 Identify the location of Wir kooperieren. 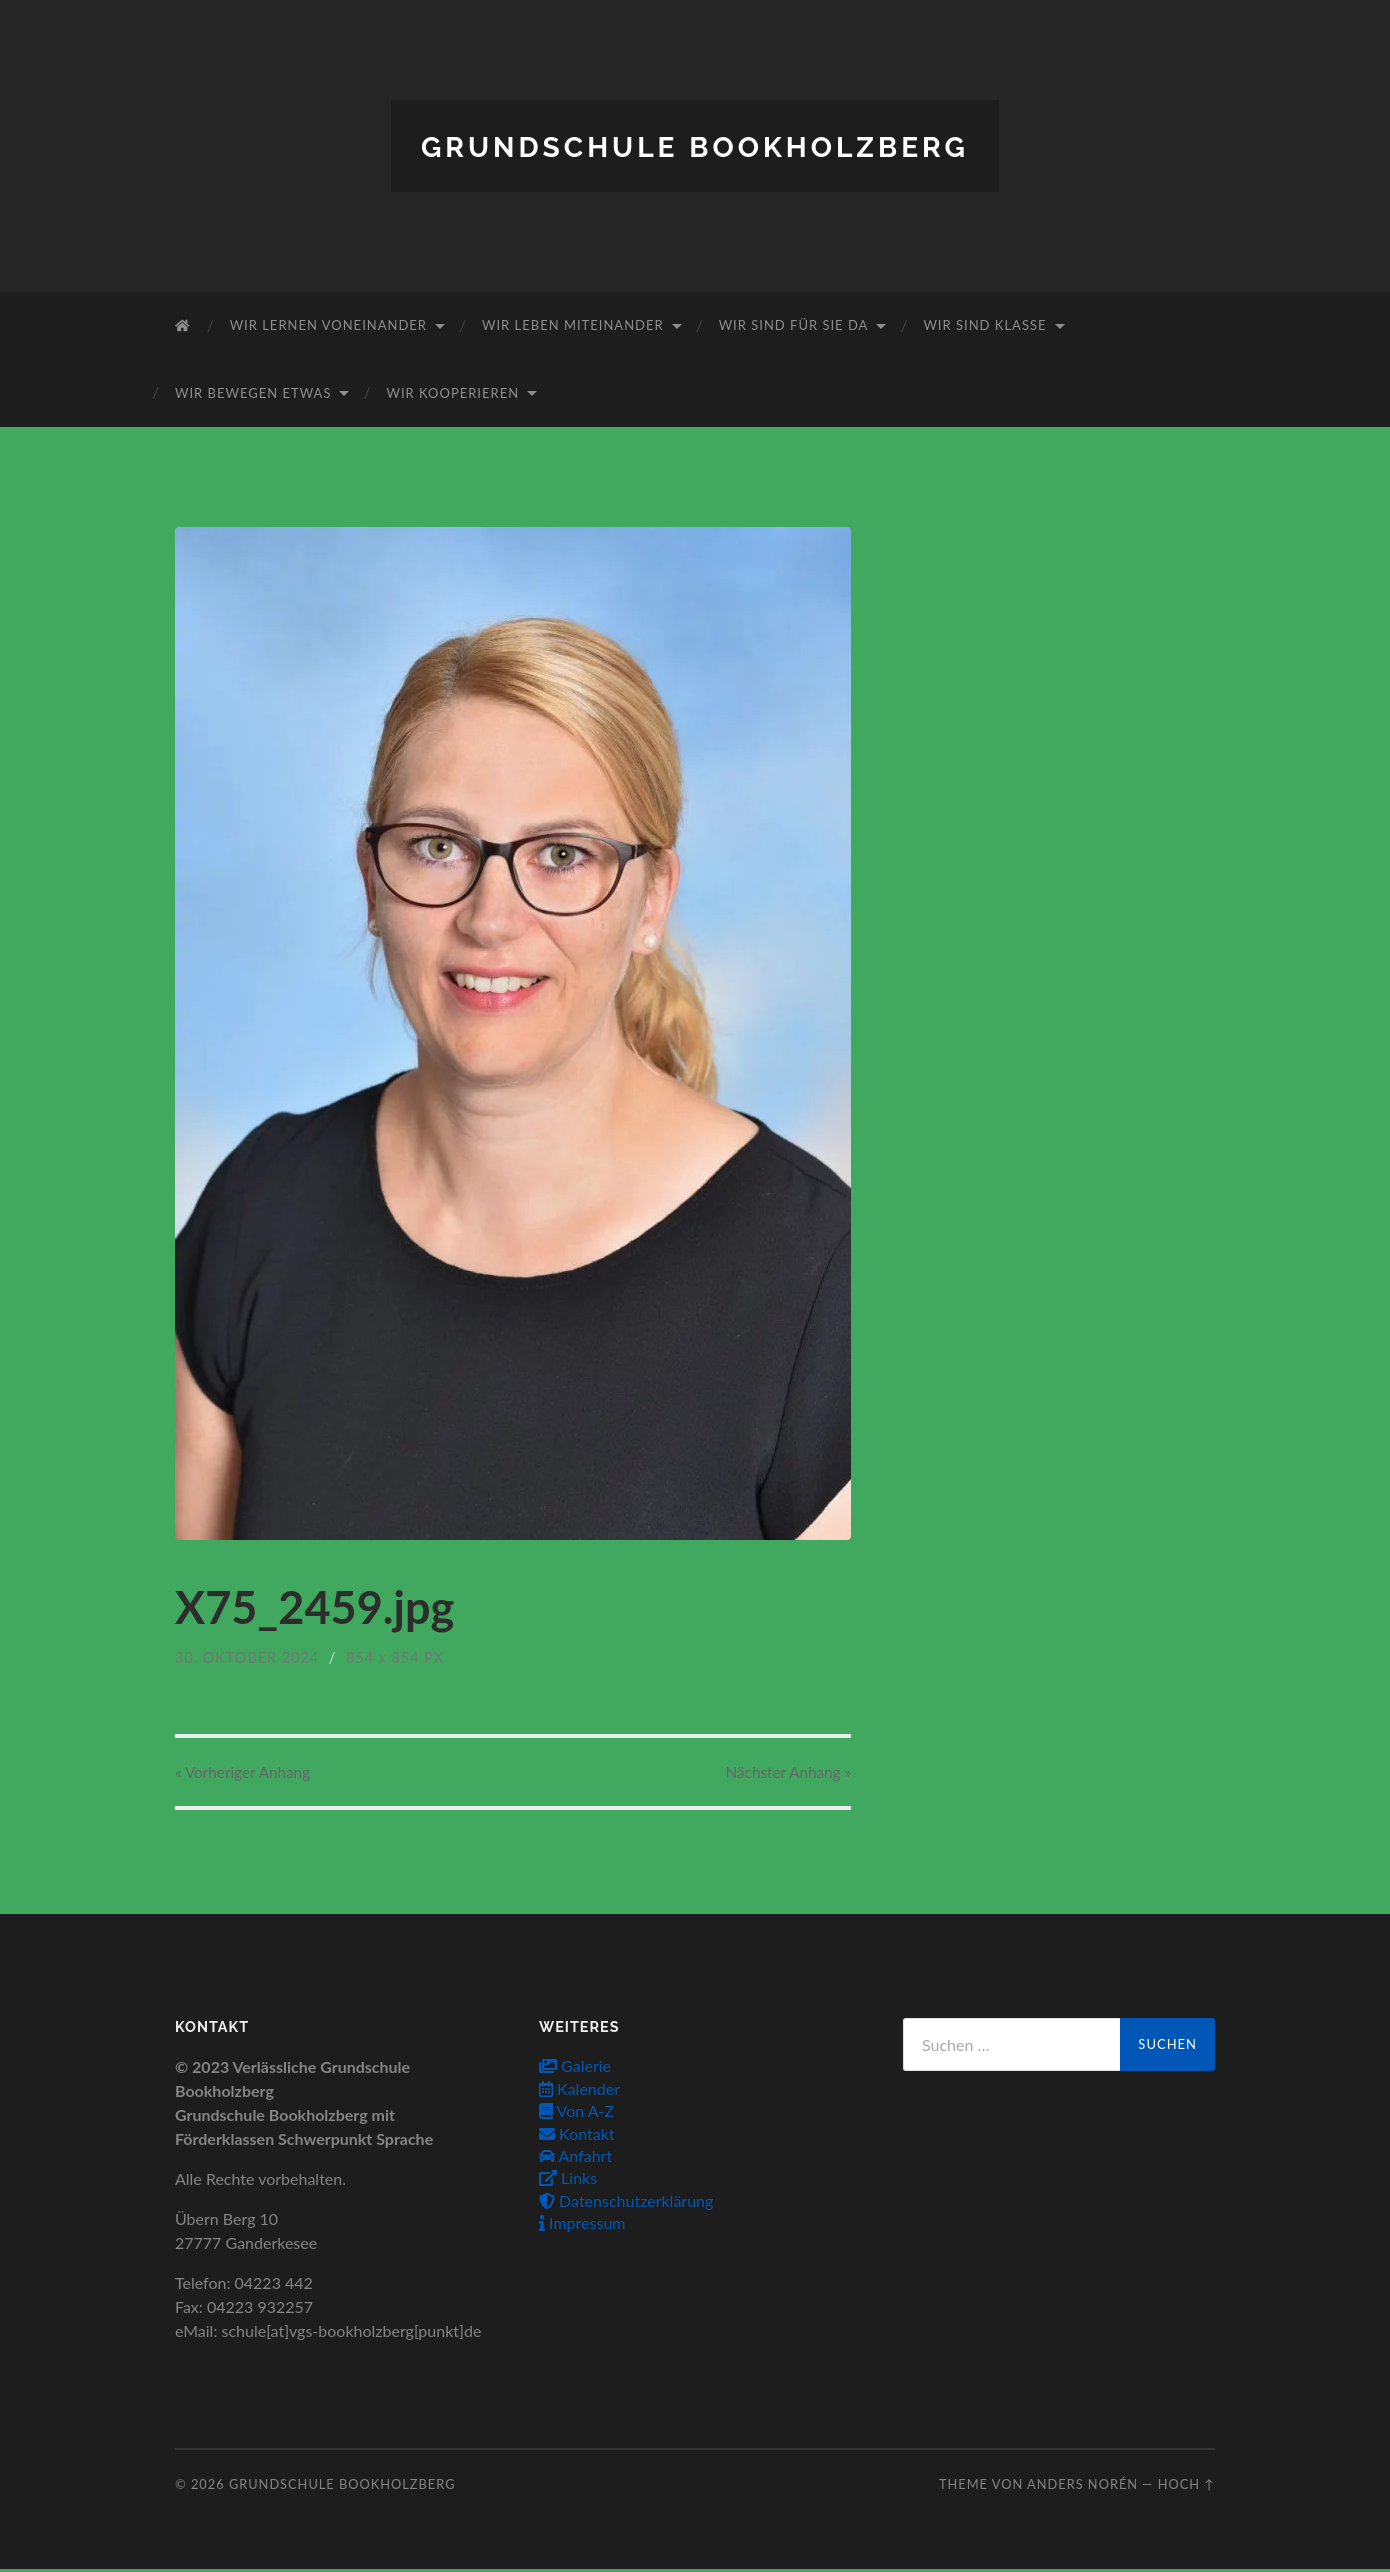
(452, 392).